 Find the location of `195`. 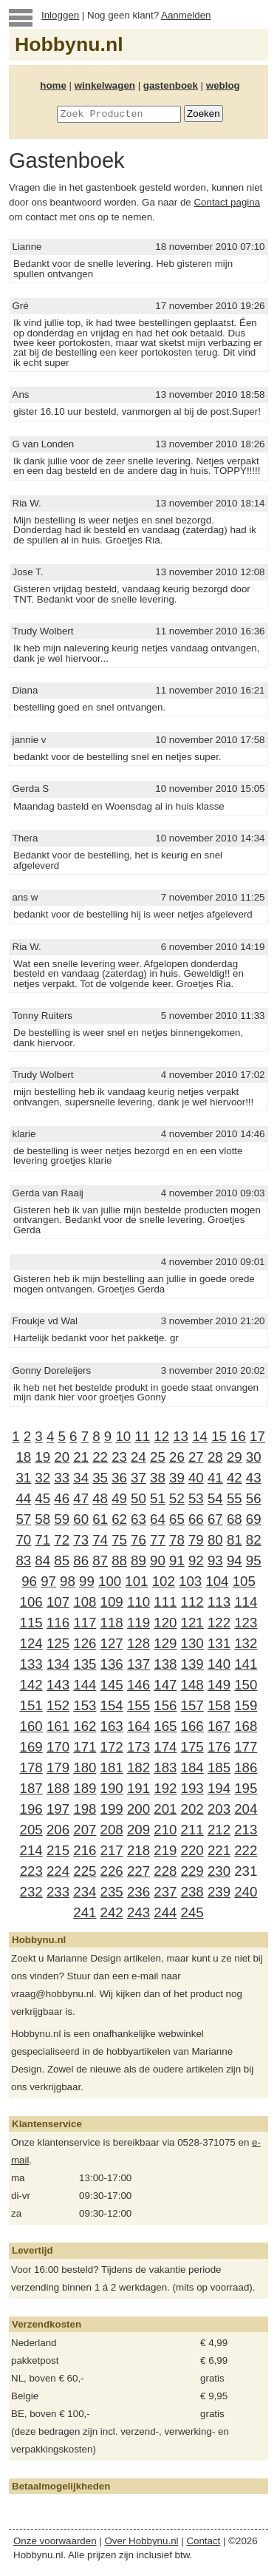

195 is located at coordinates (245, 1788).